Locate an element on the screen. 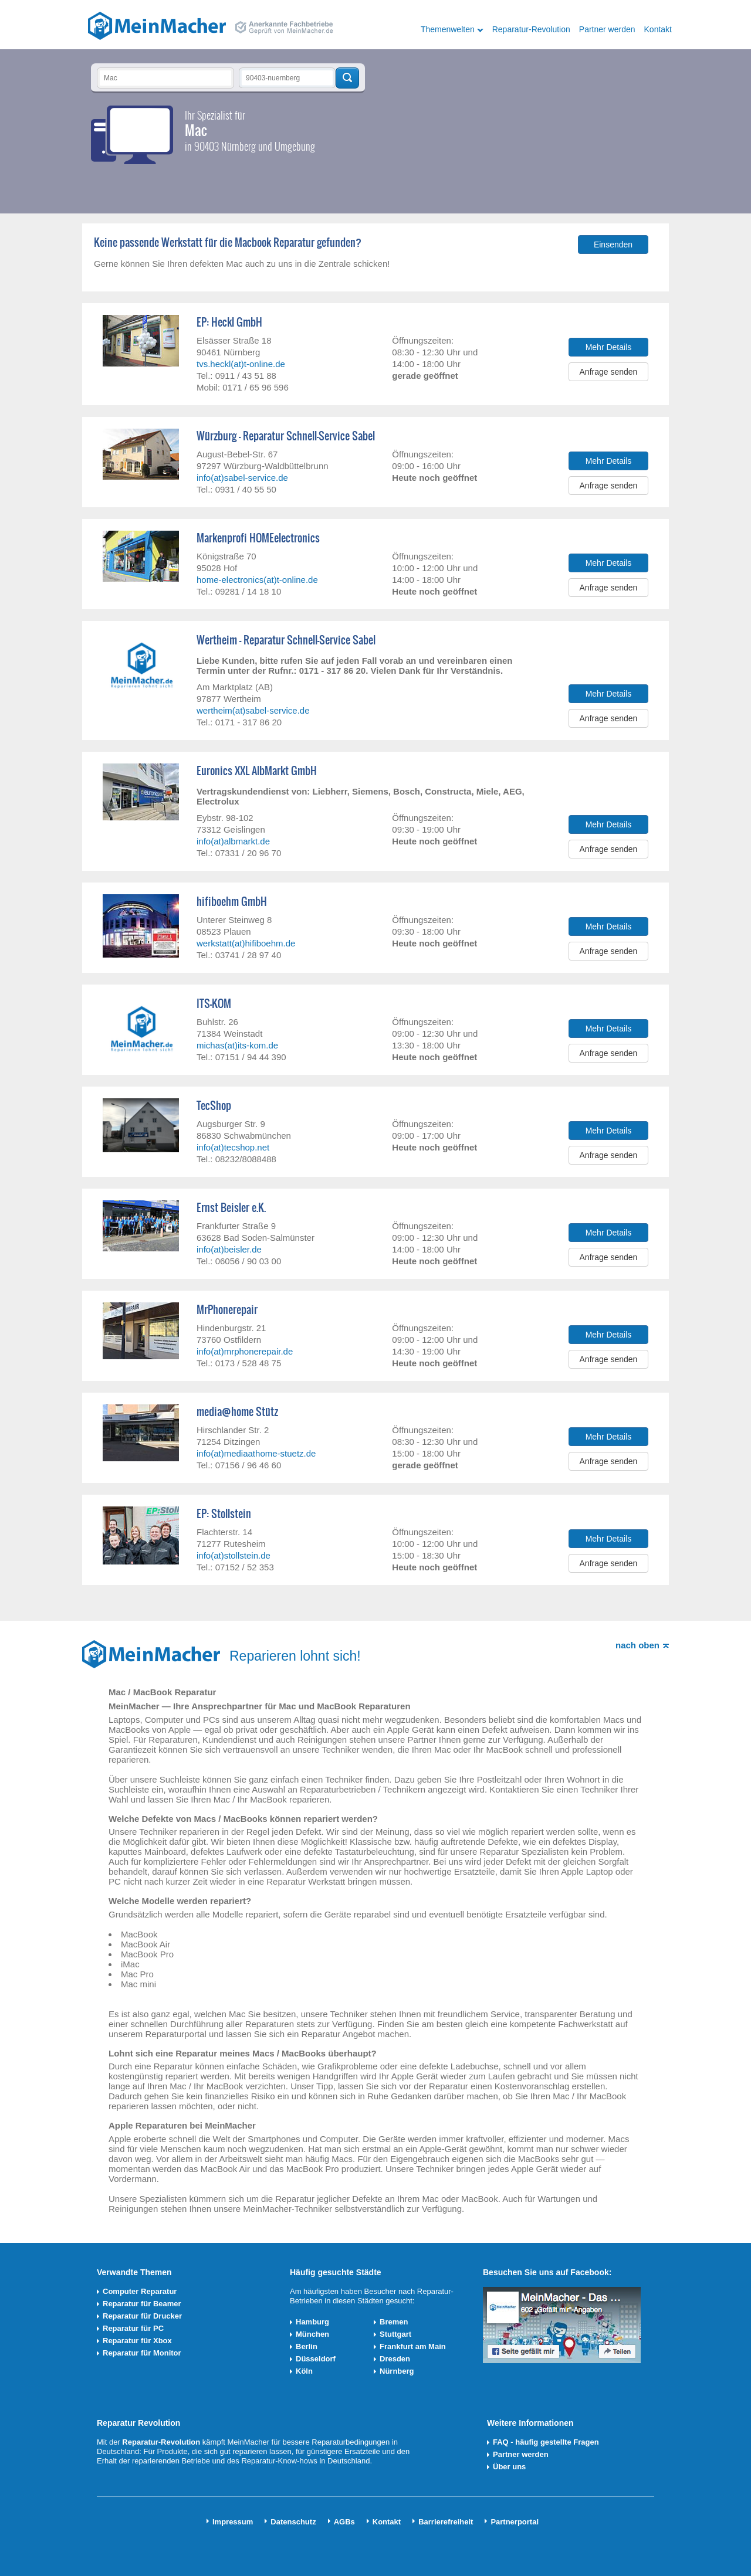  info(at)tecshop.net is located at coordinates (233, 1147).